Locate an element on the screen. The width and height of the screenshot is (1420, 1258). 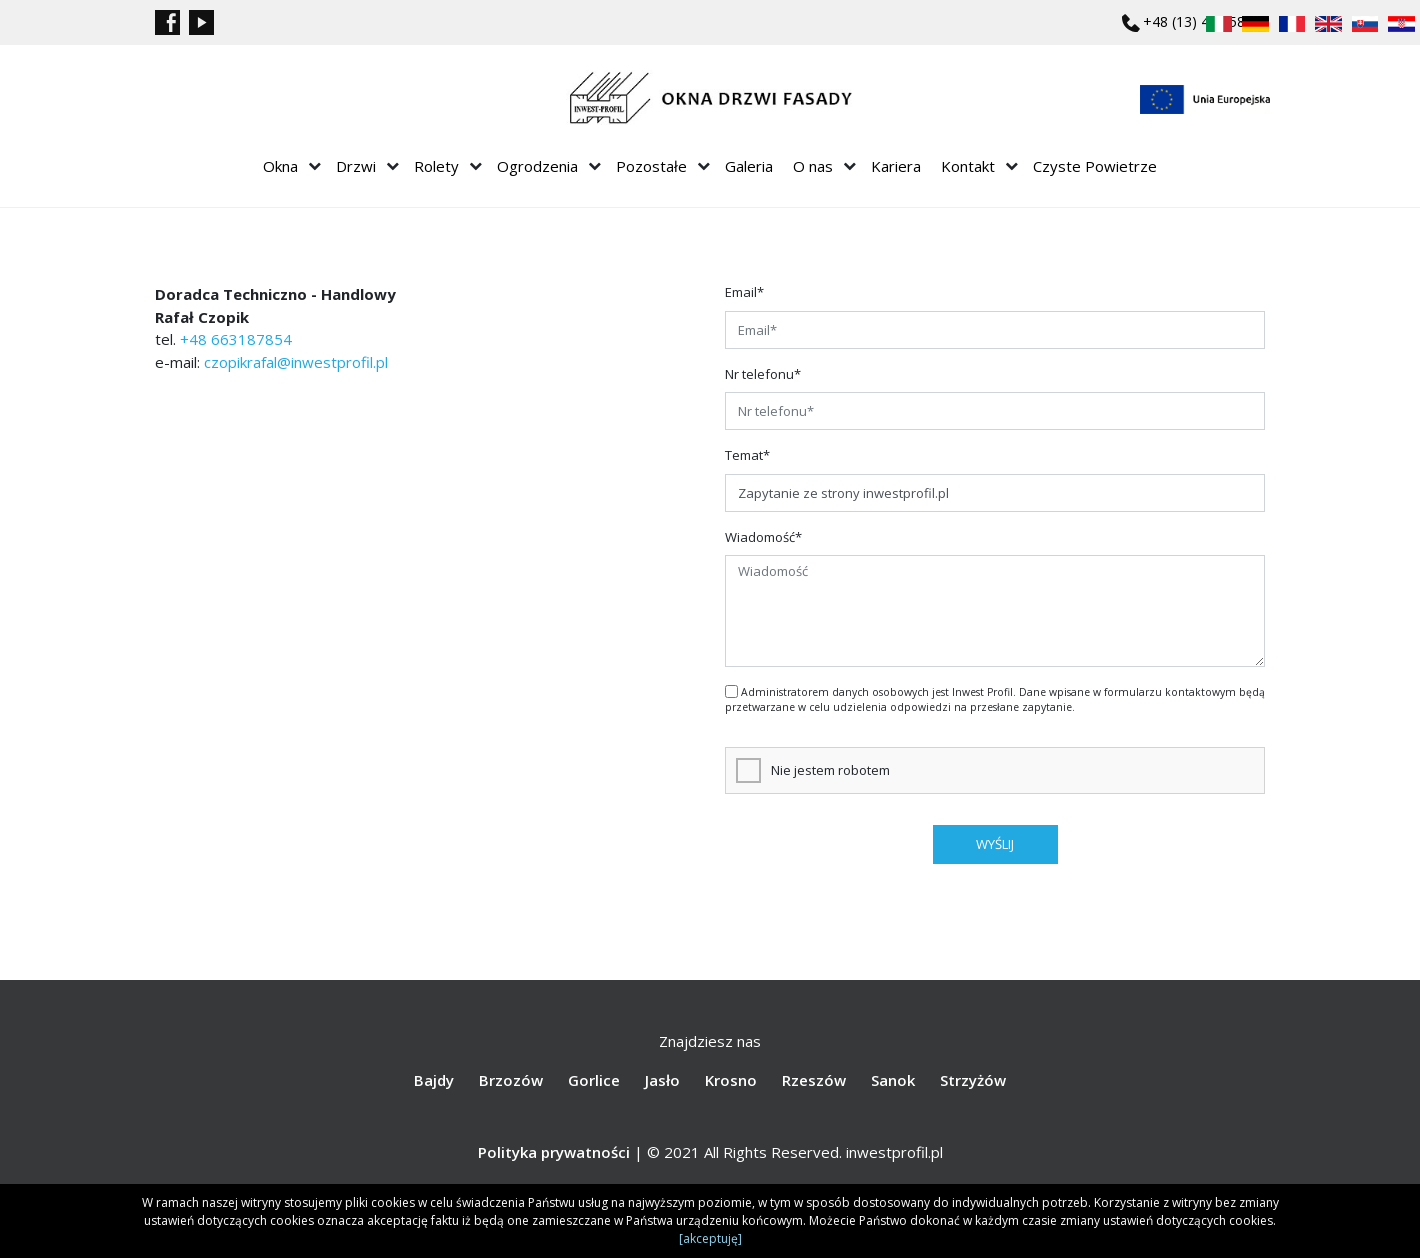
O nas is located at coordinates (813, 166).